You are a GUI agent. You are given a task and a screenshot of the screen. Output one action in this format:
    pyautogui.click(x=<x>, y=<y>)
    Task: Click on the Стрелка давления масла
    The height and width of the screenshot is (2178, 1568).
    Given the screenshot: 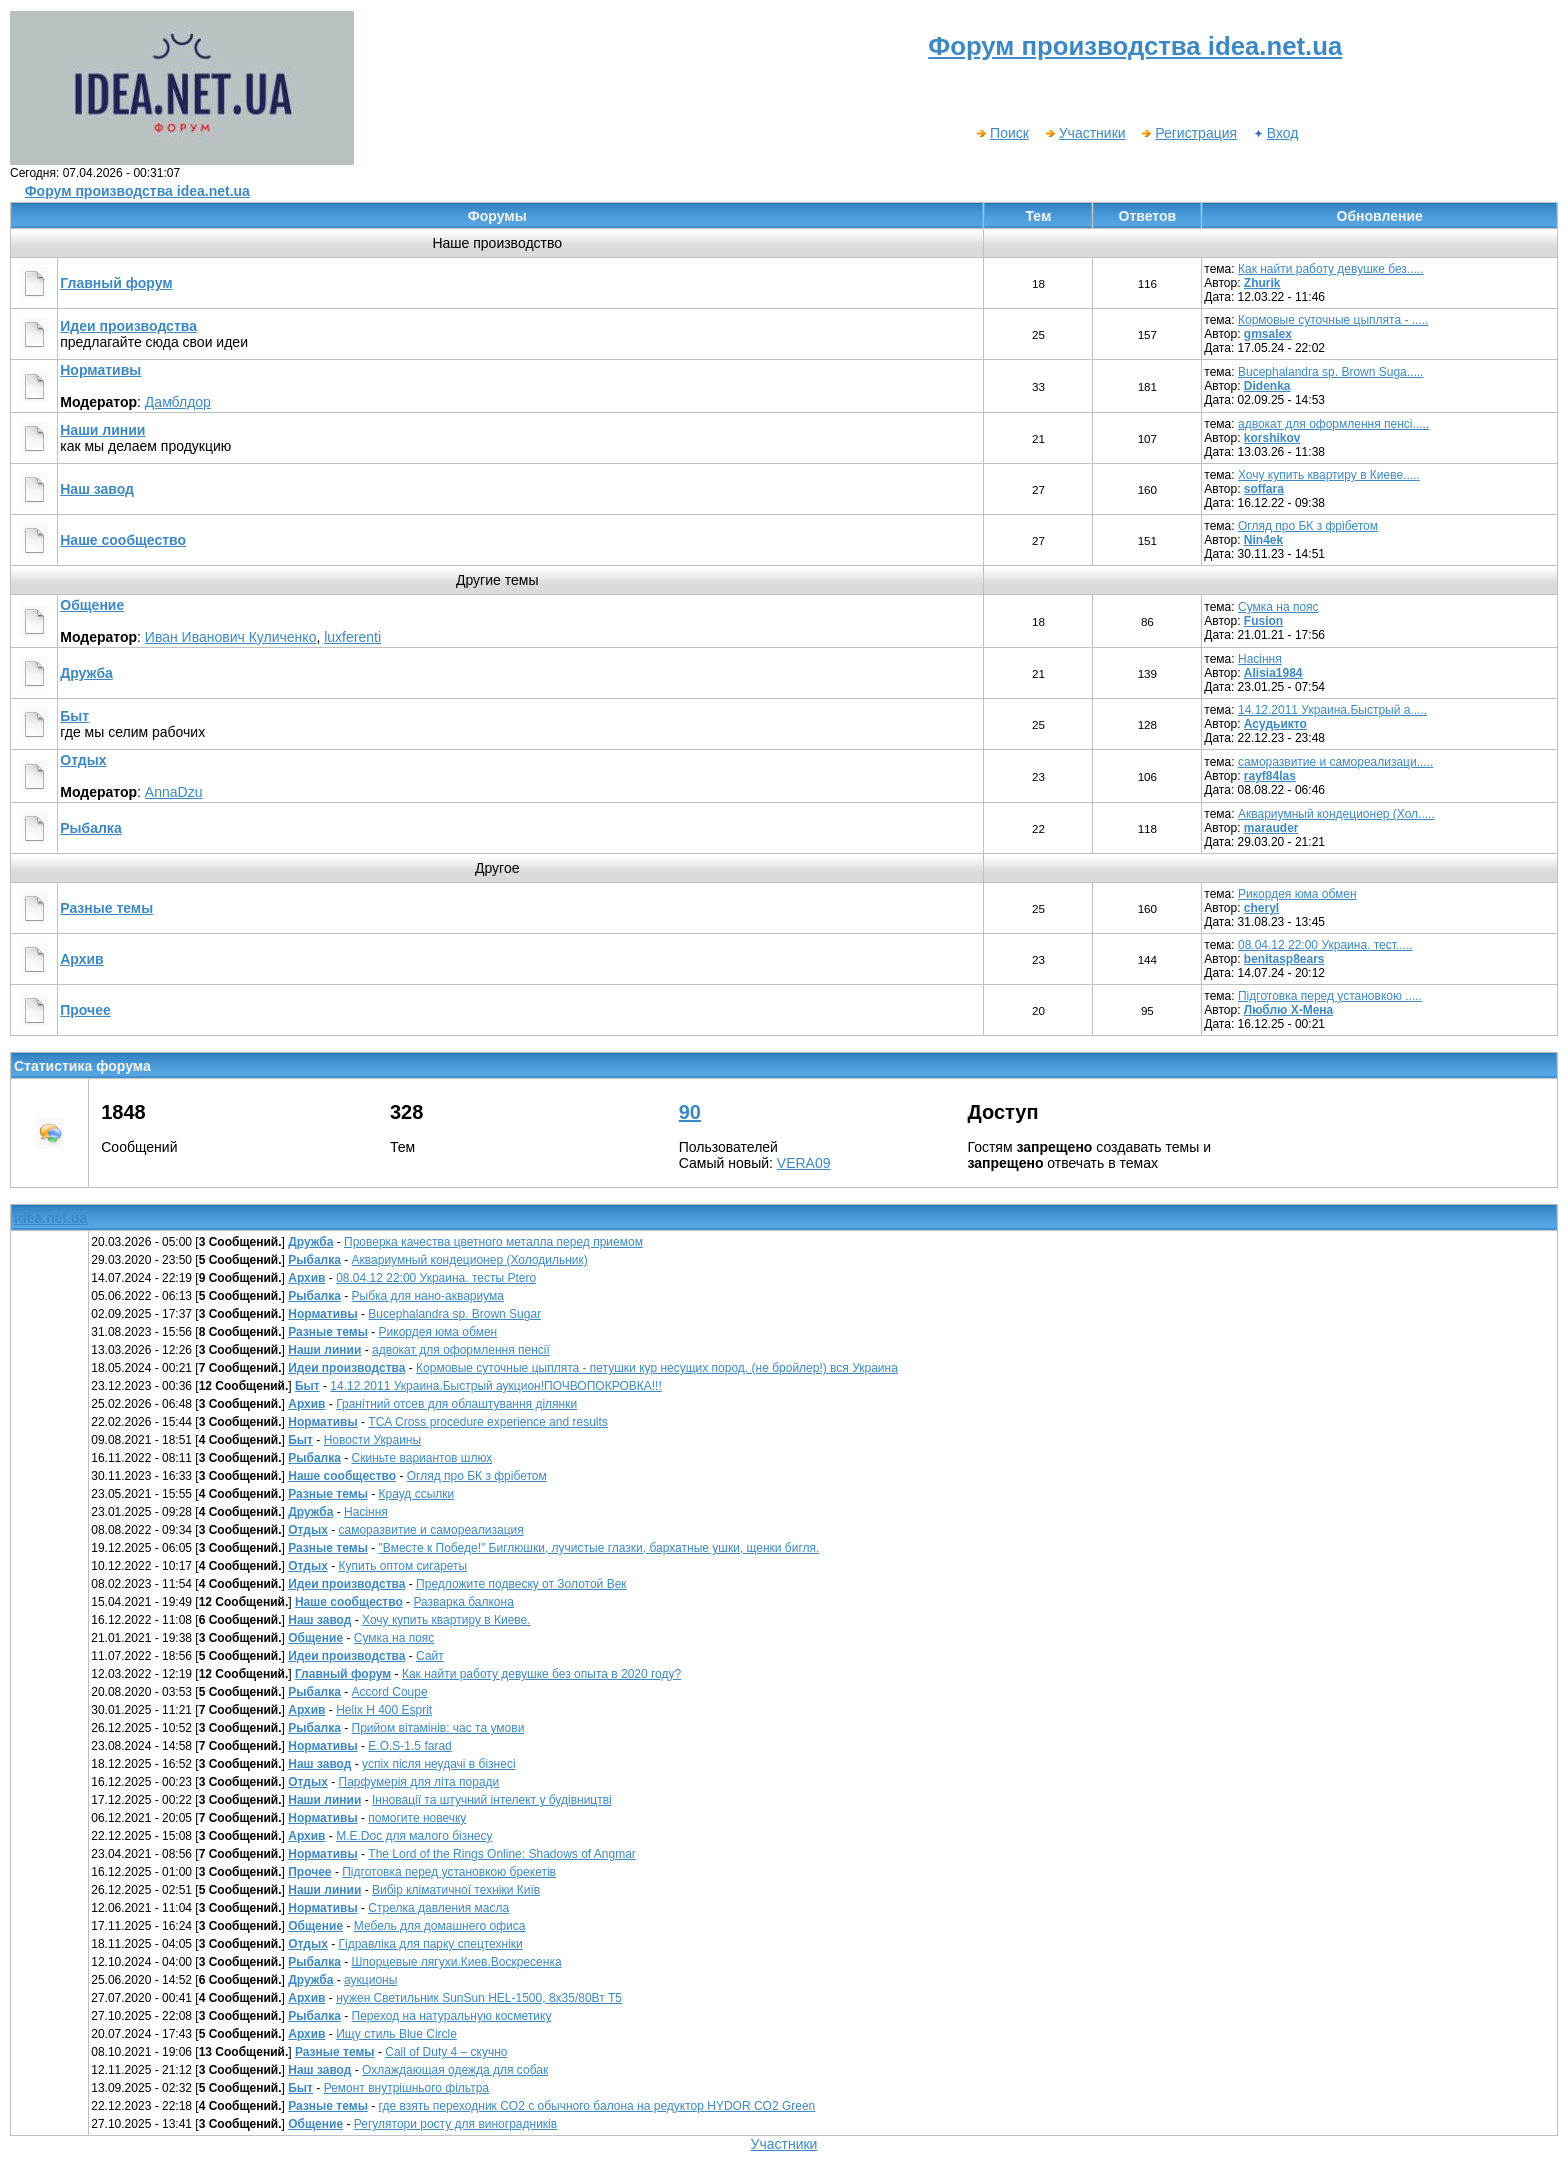 What is the action you would take?
    pyautogui.click(x=438, y=1908)
    